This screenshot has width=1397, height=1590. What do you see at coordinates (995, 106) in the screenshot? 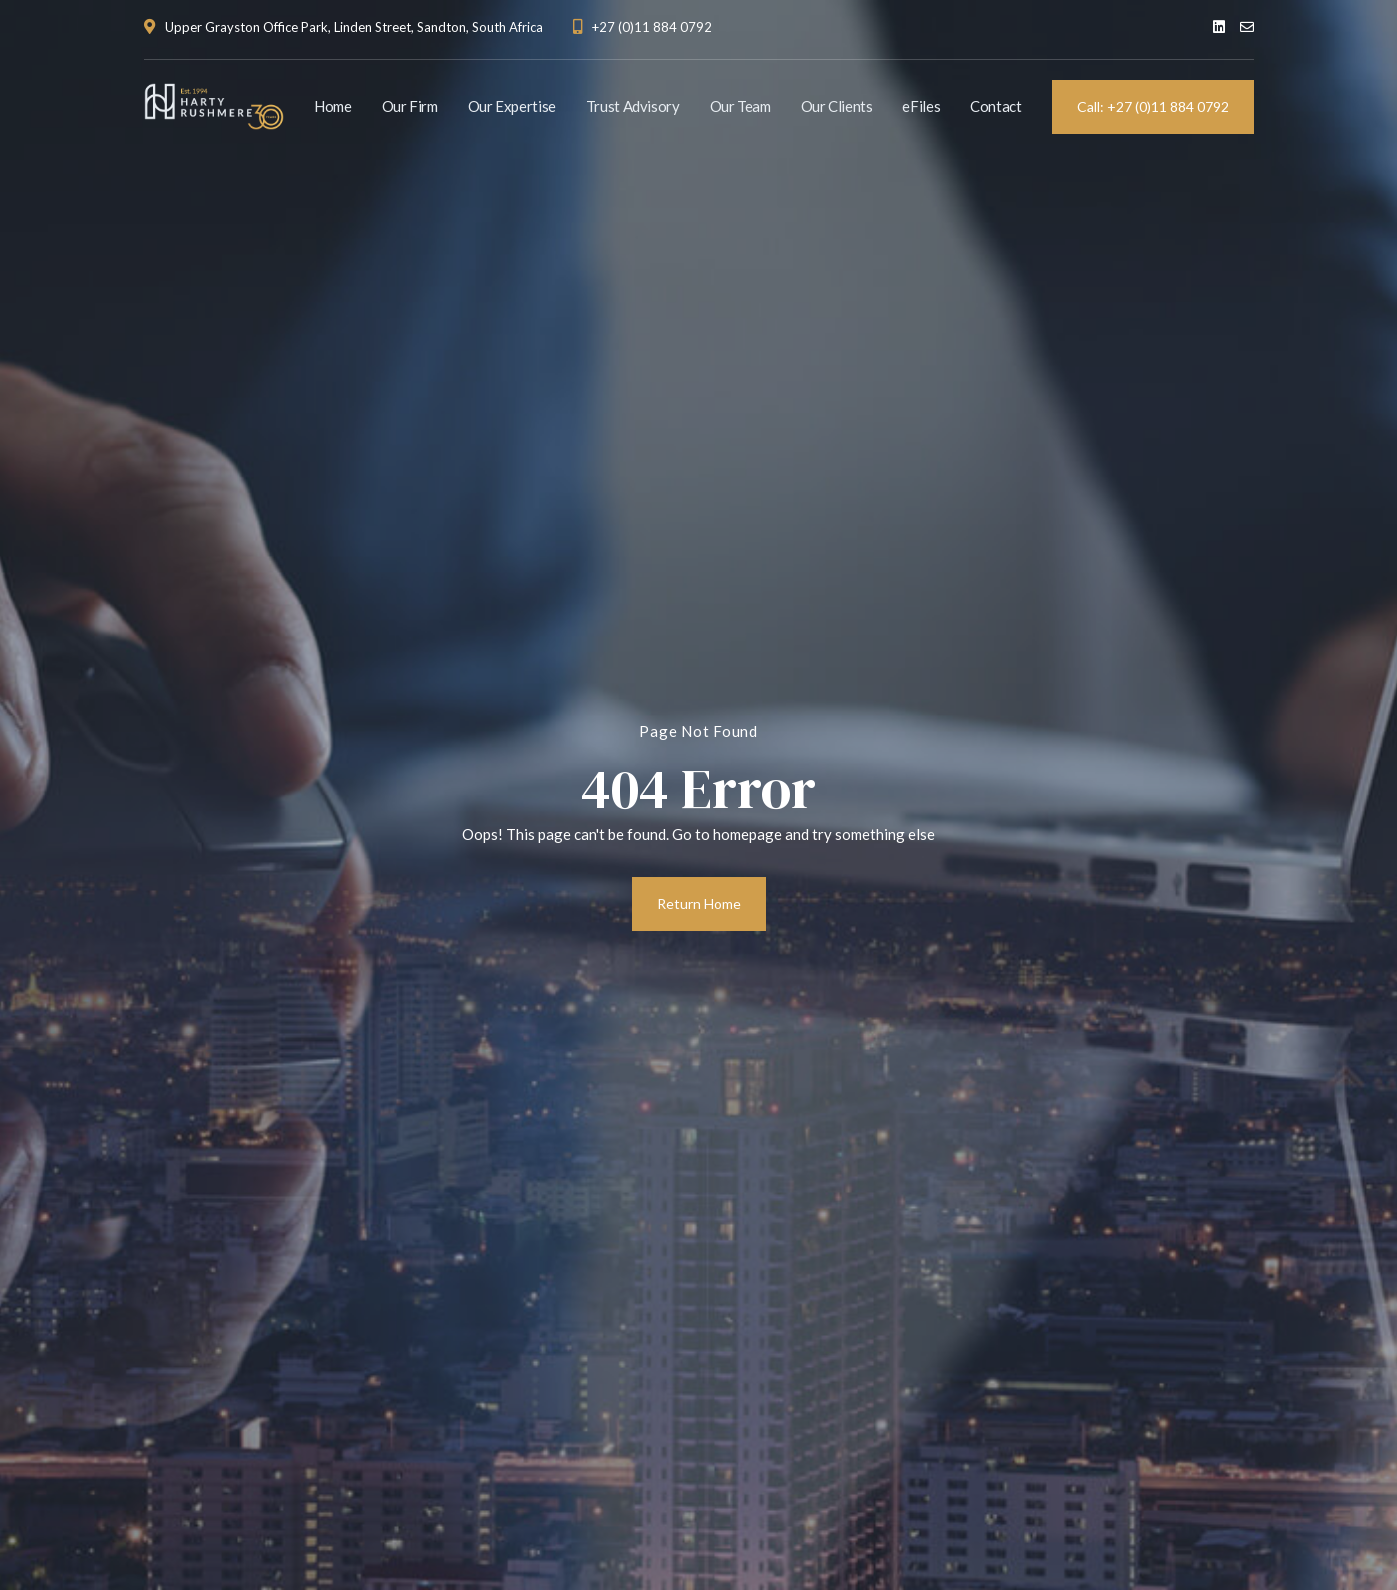
I see `Contact` at bounding box center [995, 106].